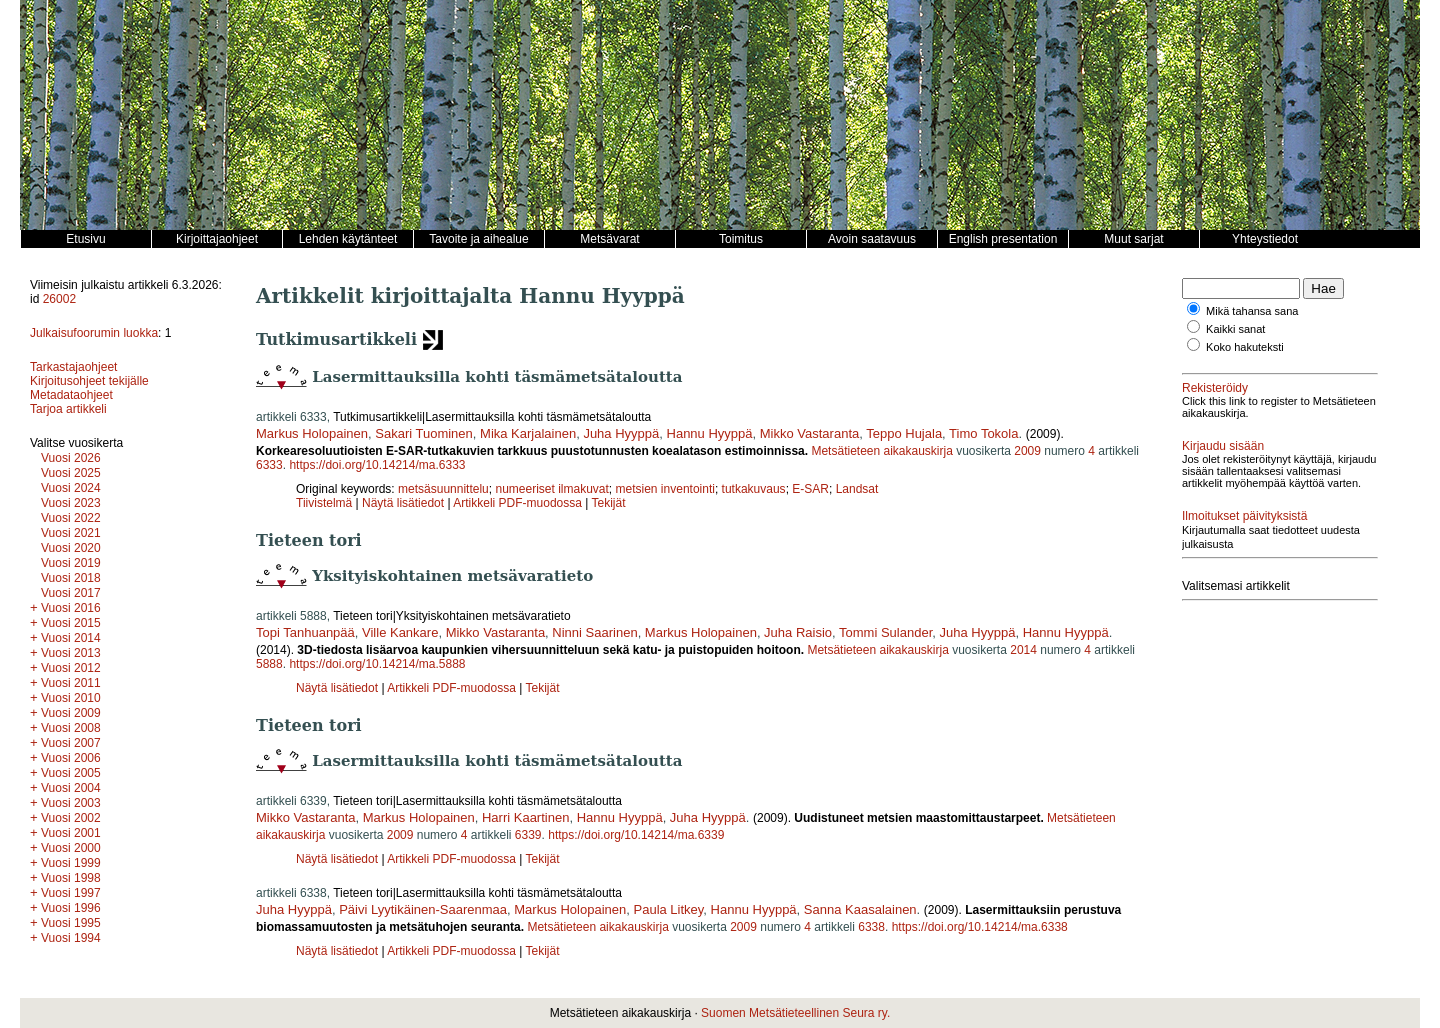 The height and width of the screenshot is (1028, 1440). What do you see at coordinates (798, 632) in the screenshot?
I see `Juha Raisio` at bounding box center [798, 632].